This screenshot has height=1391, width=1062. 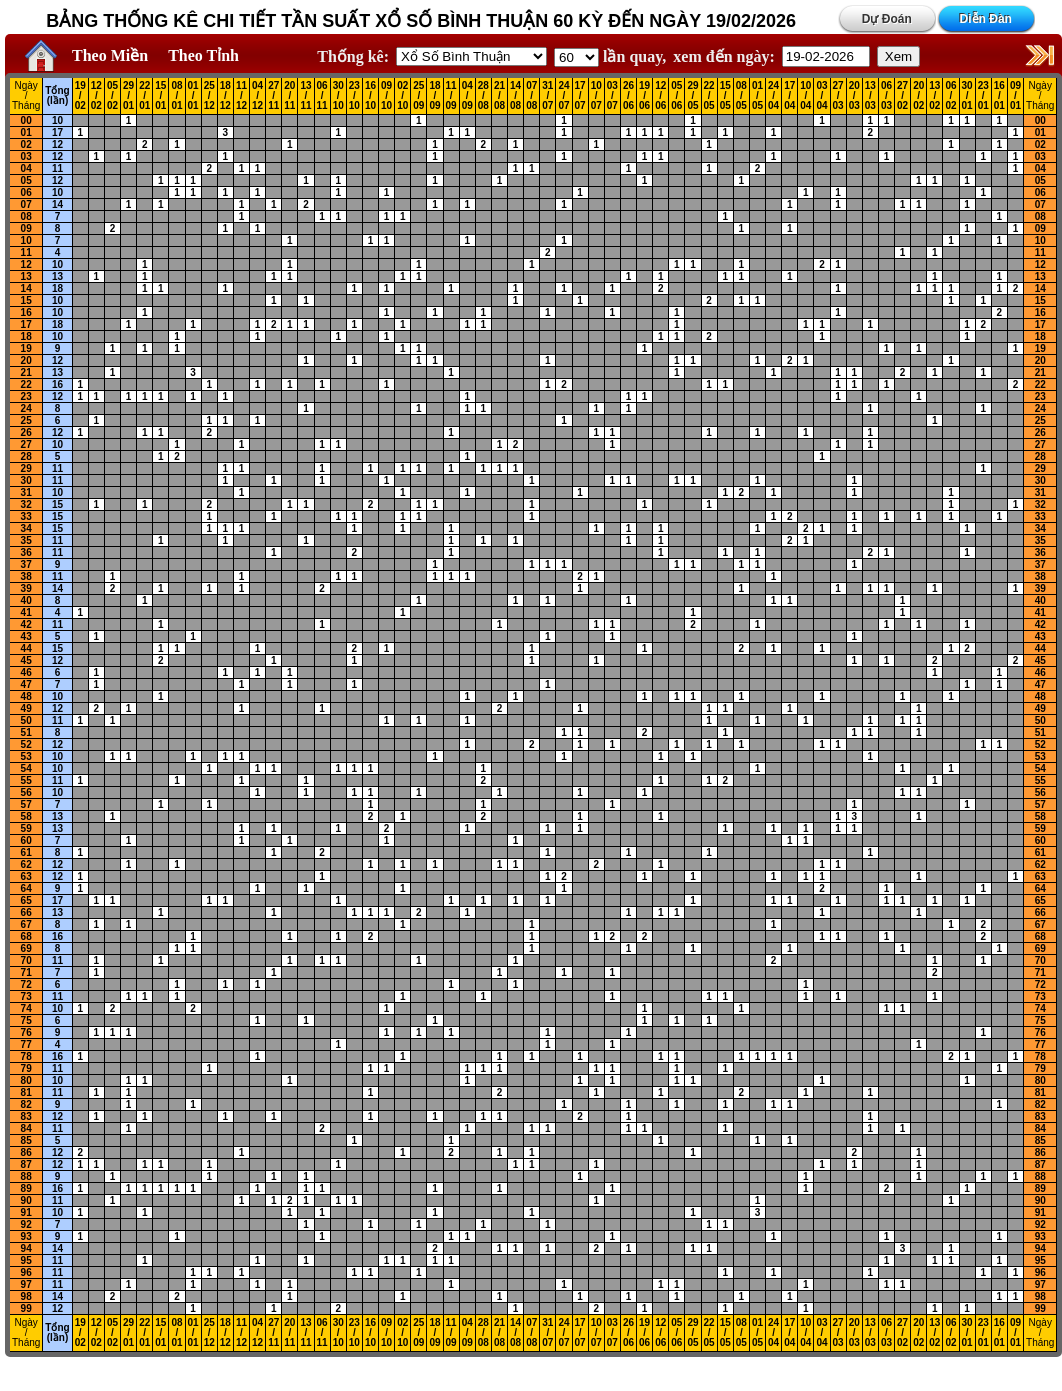 I want to click on 31 / 07, so click(x=547, y=96).